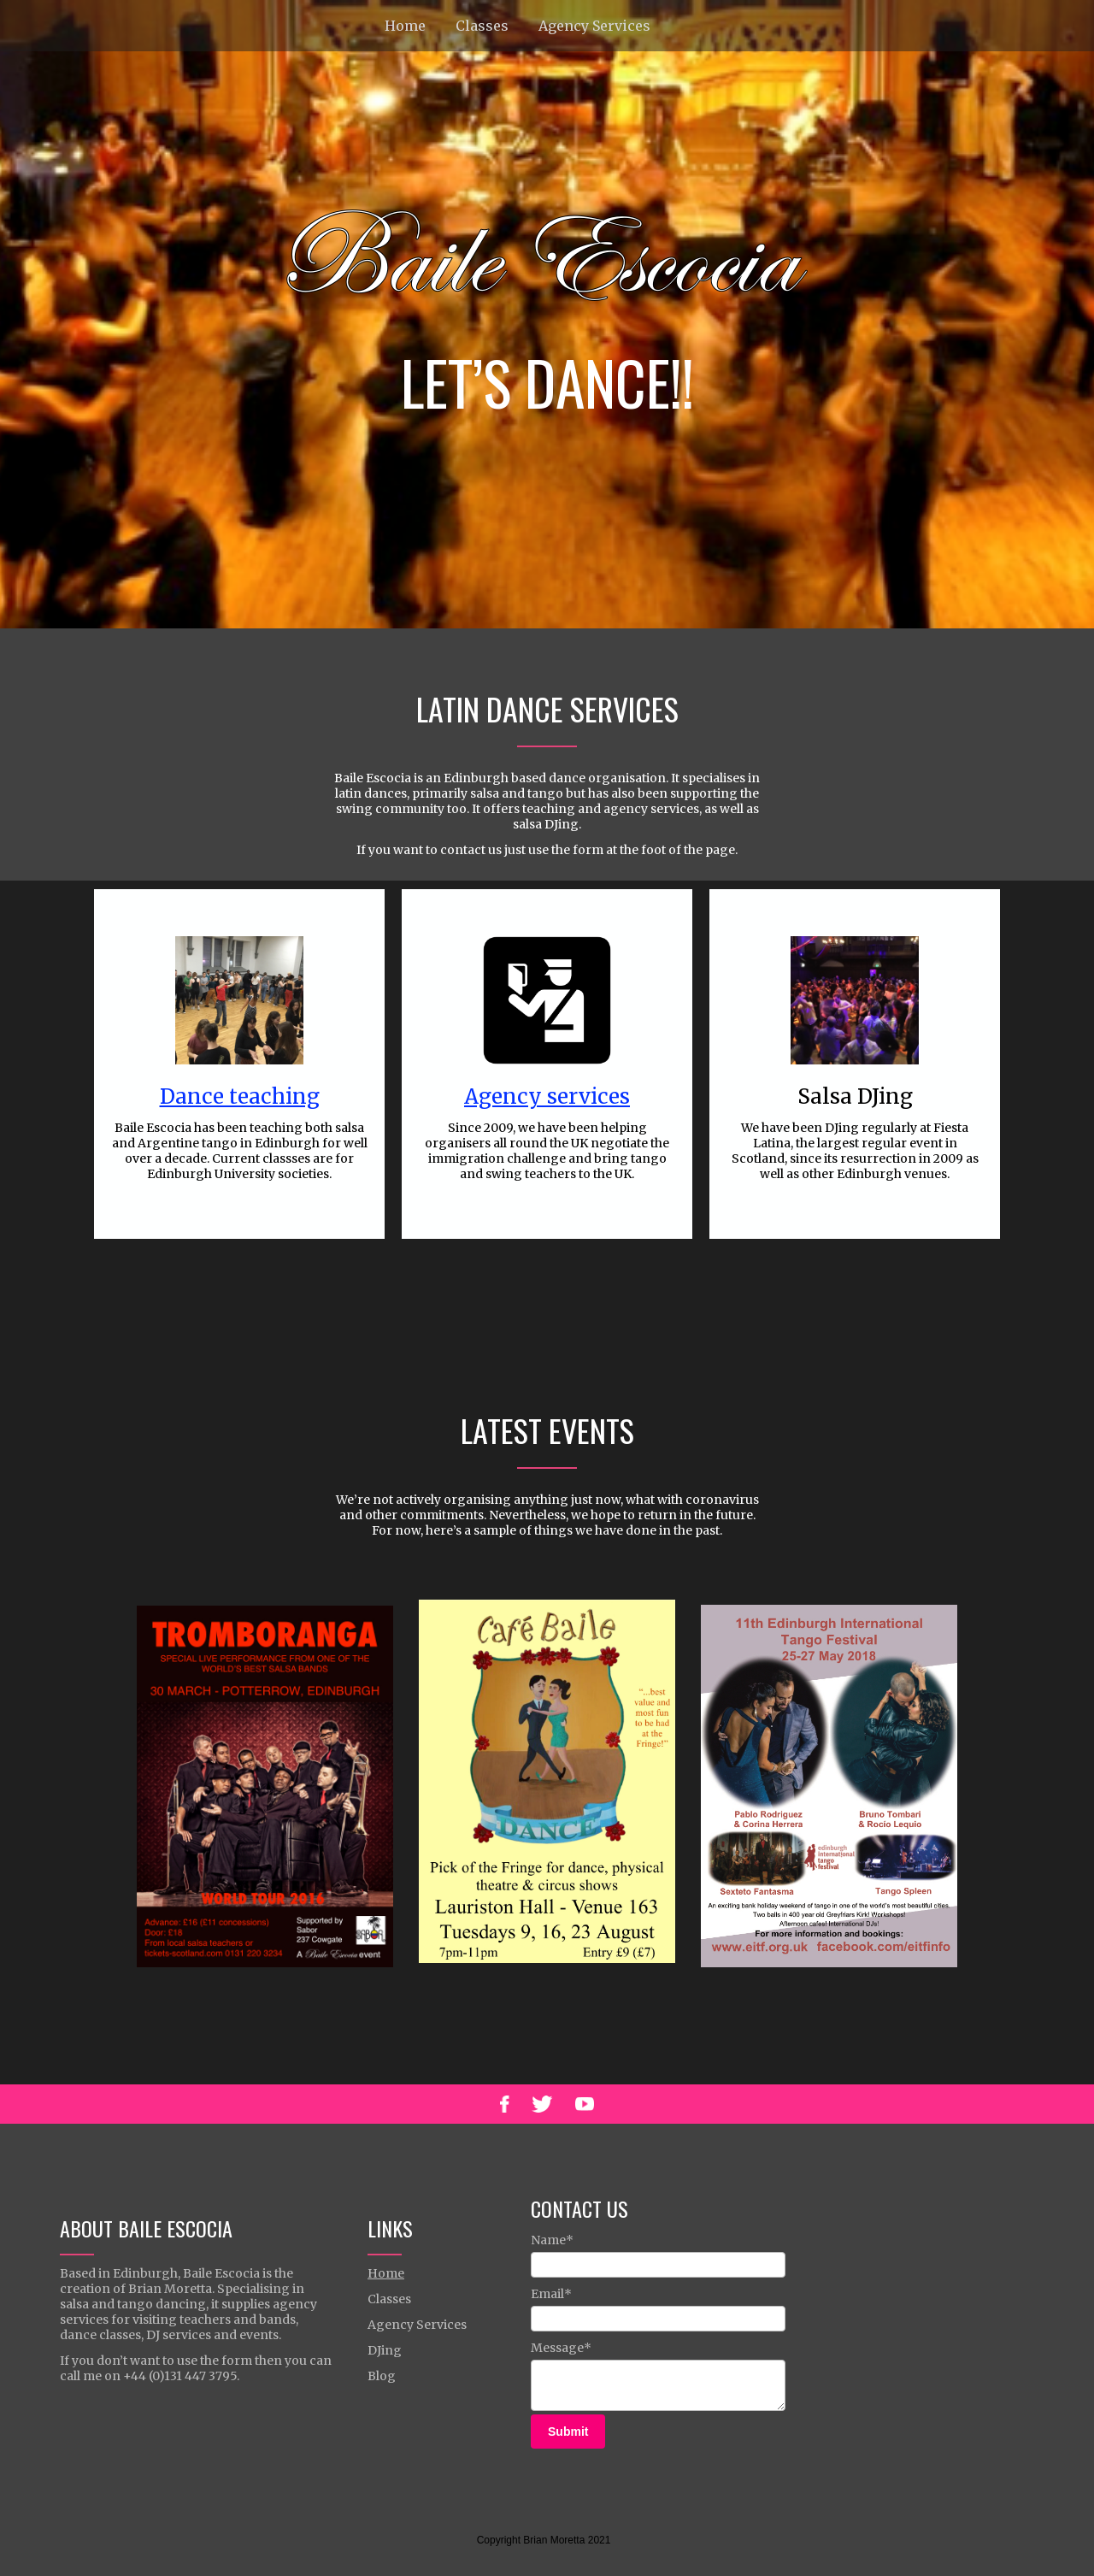 This screenshot has height=2576, width=1094. I want to click on Submit, so click(568, 2431).